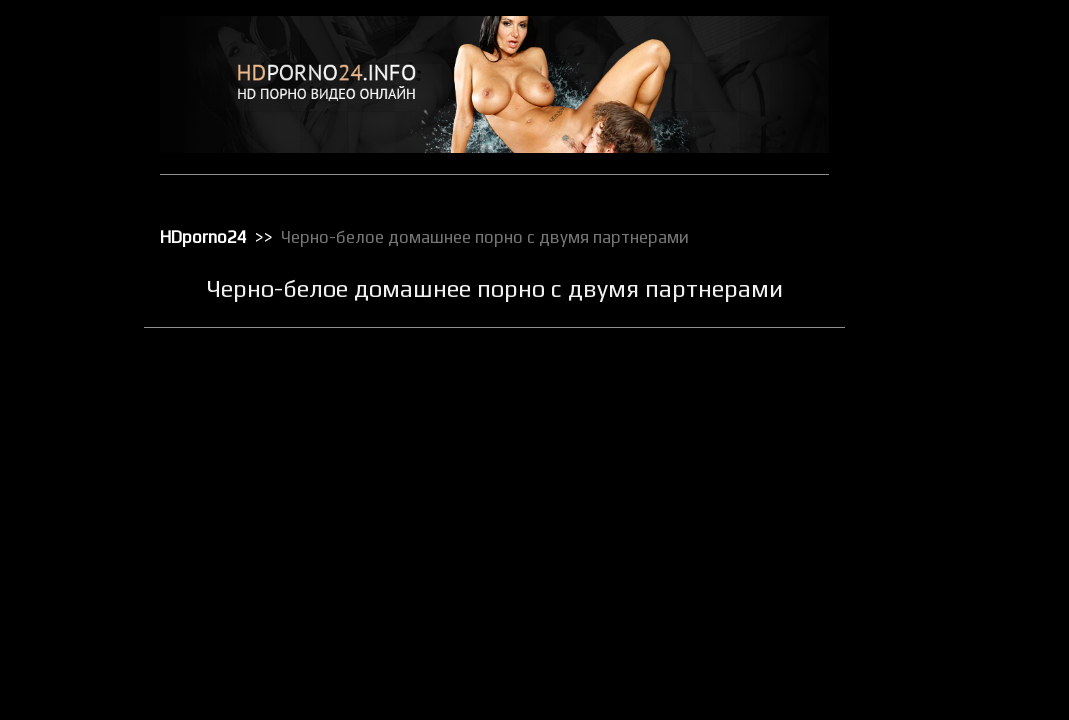 This screenshot has height=720, width=1069. Describe the element at coordinates (901, 237) in the screenshot. I see `Киски` at that location.